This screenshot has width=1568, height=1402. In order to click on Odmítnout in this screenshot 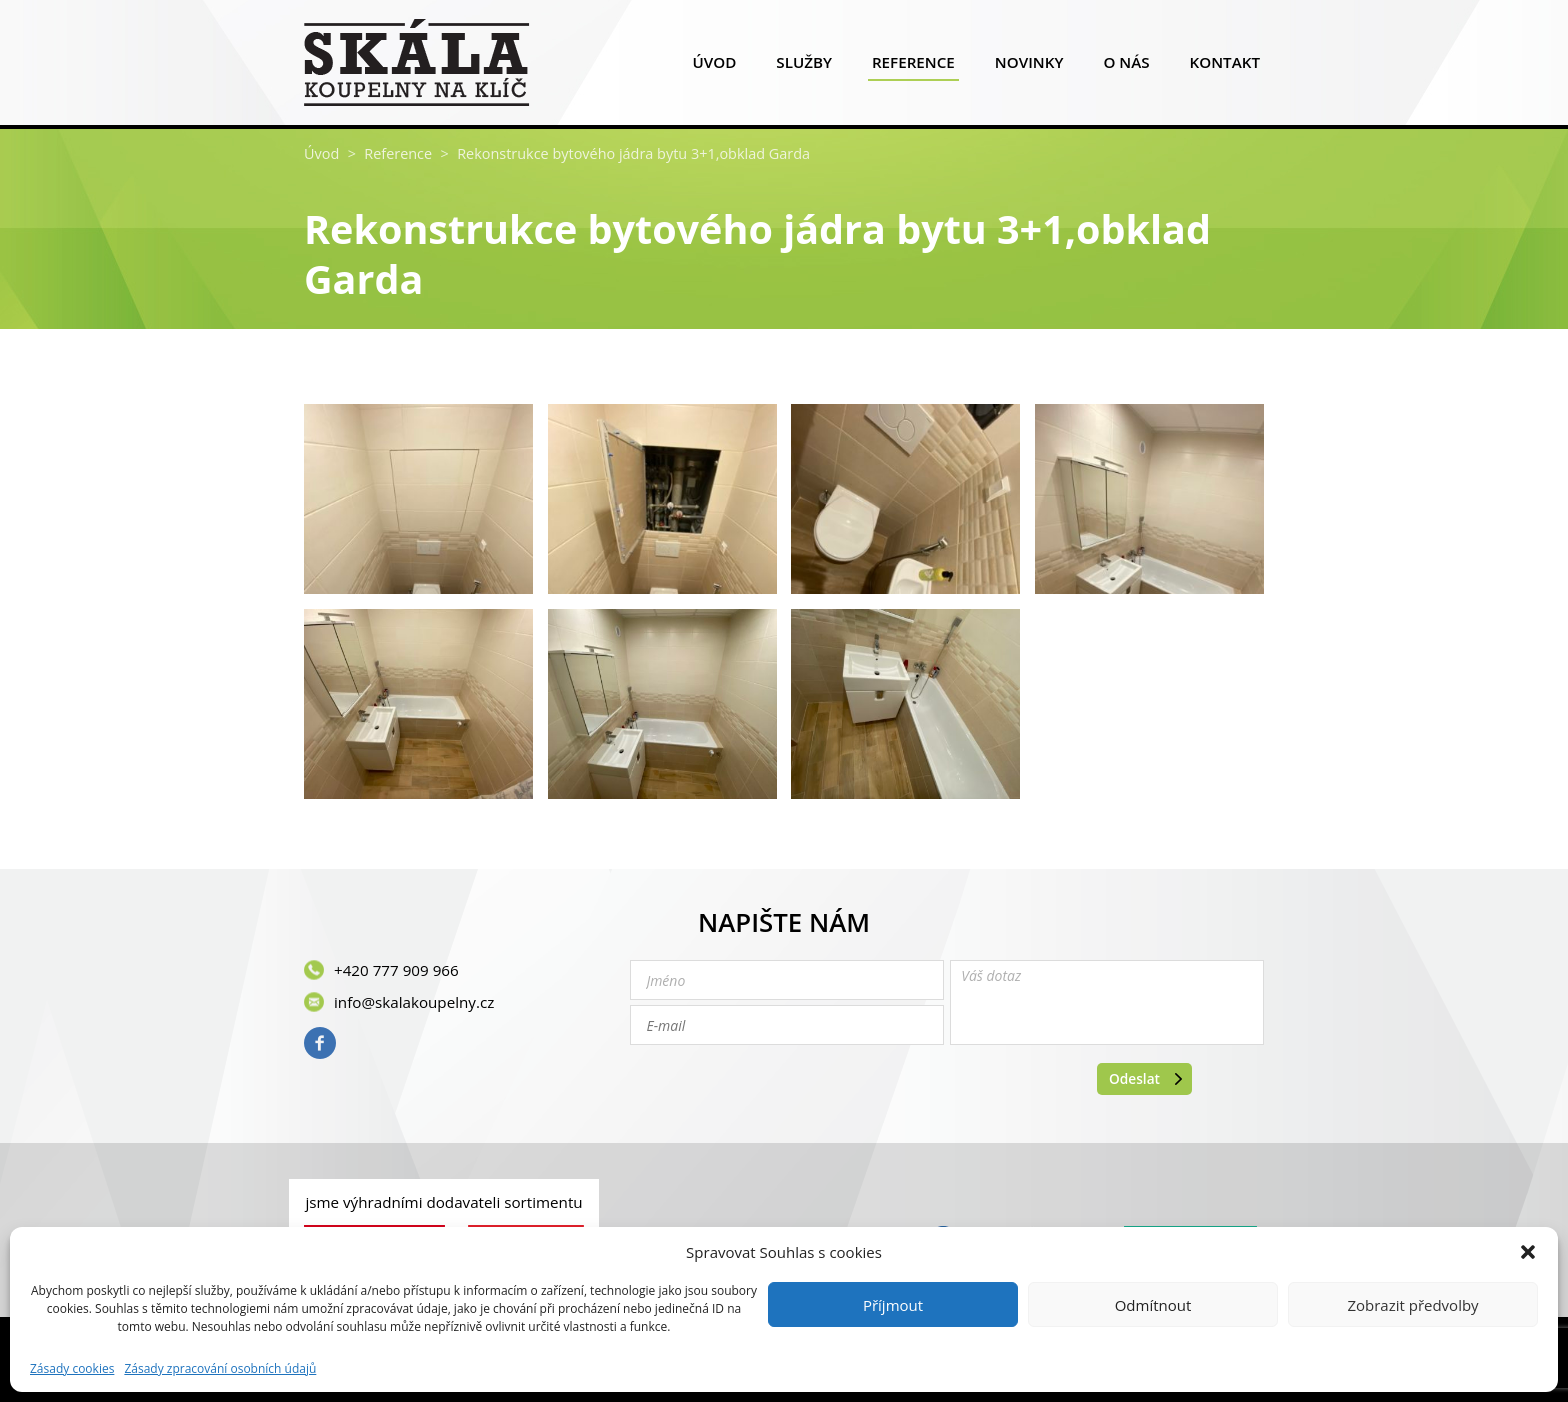, I will do `click(1153, 1305)`.